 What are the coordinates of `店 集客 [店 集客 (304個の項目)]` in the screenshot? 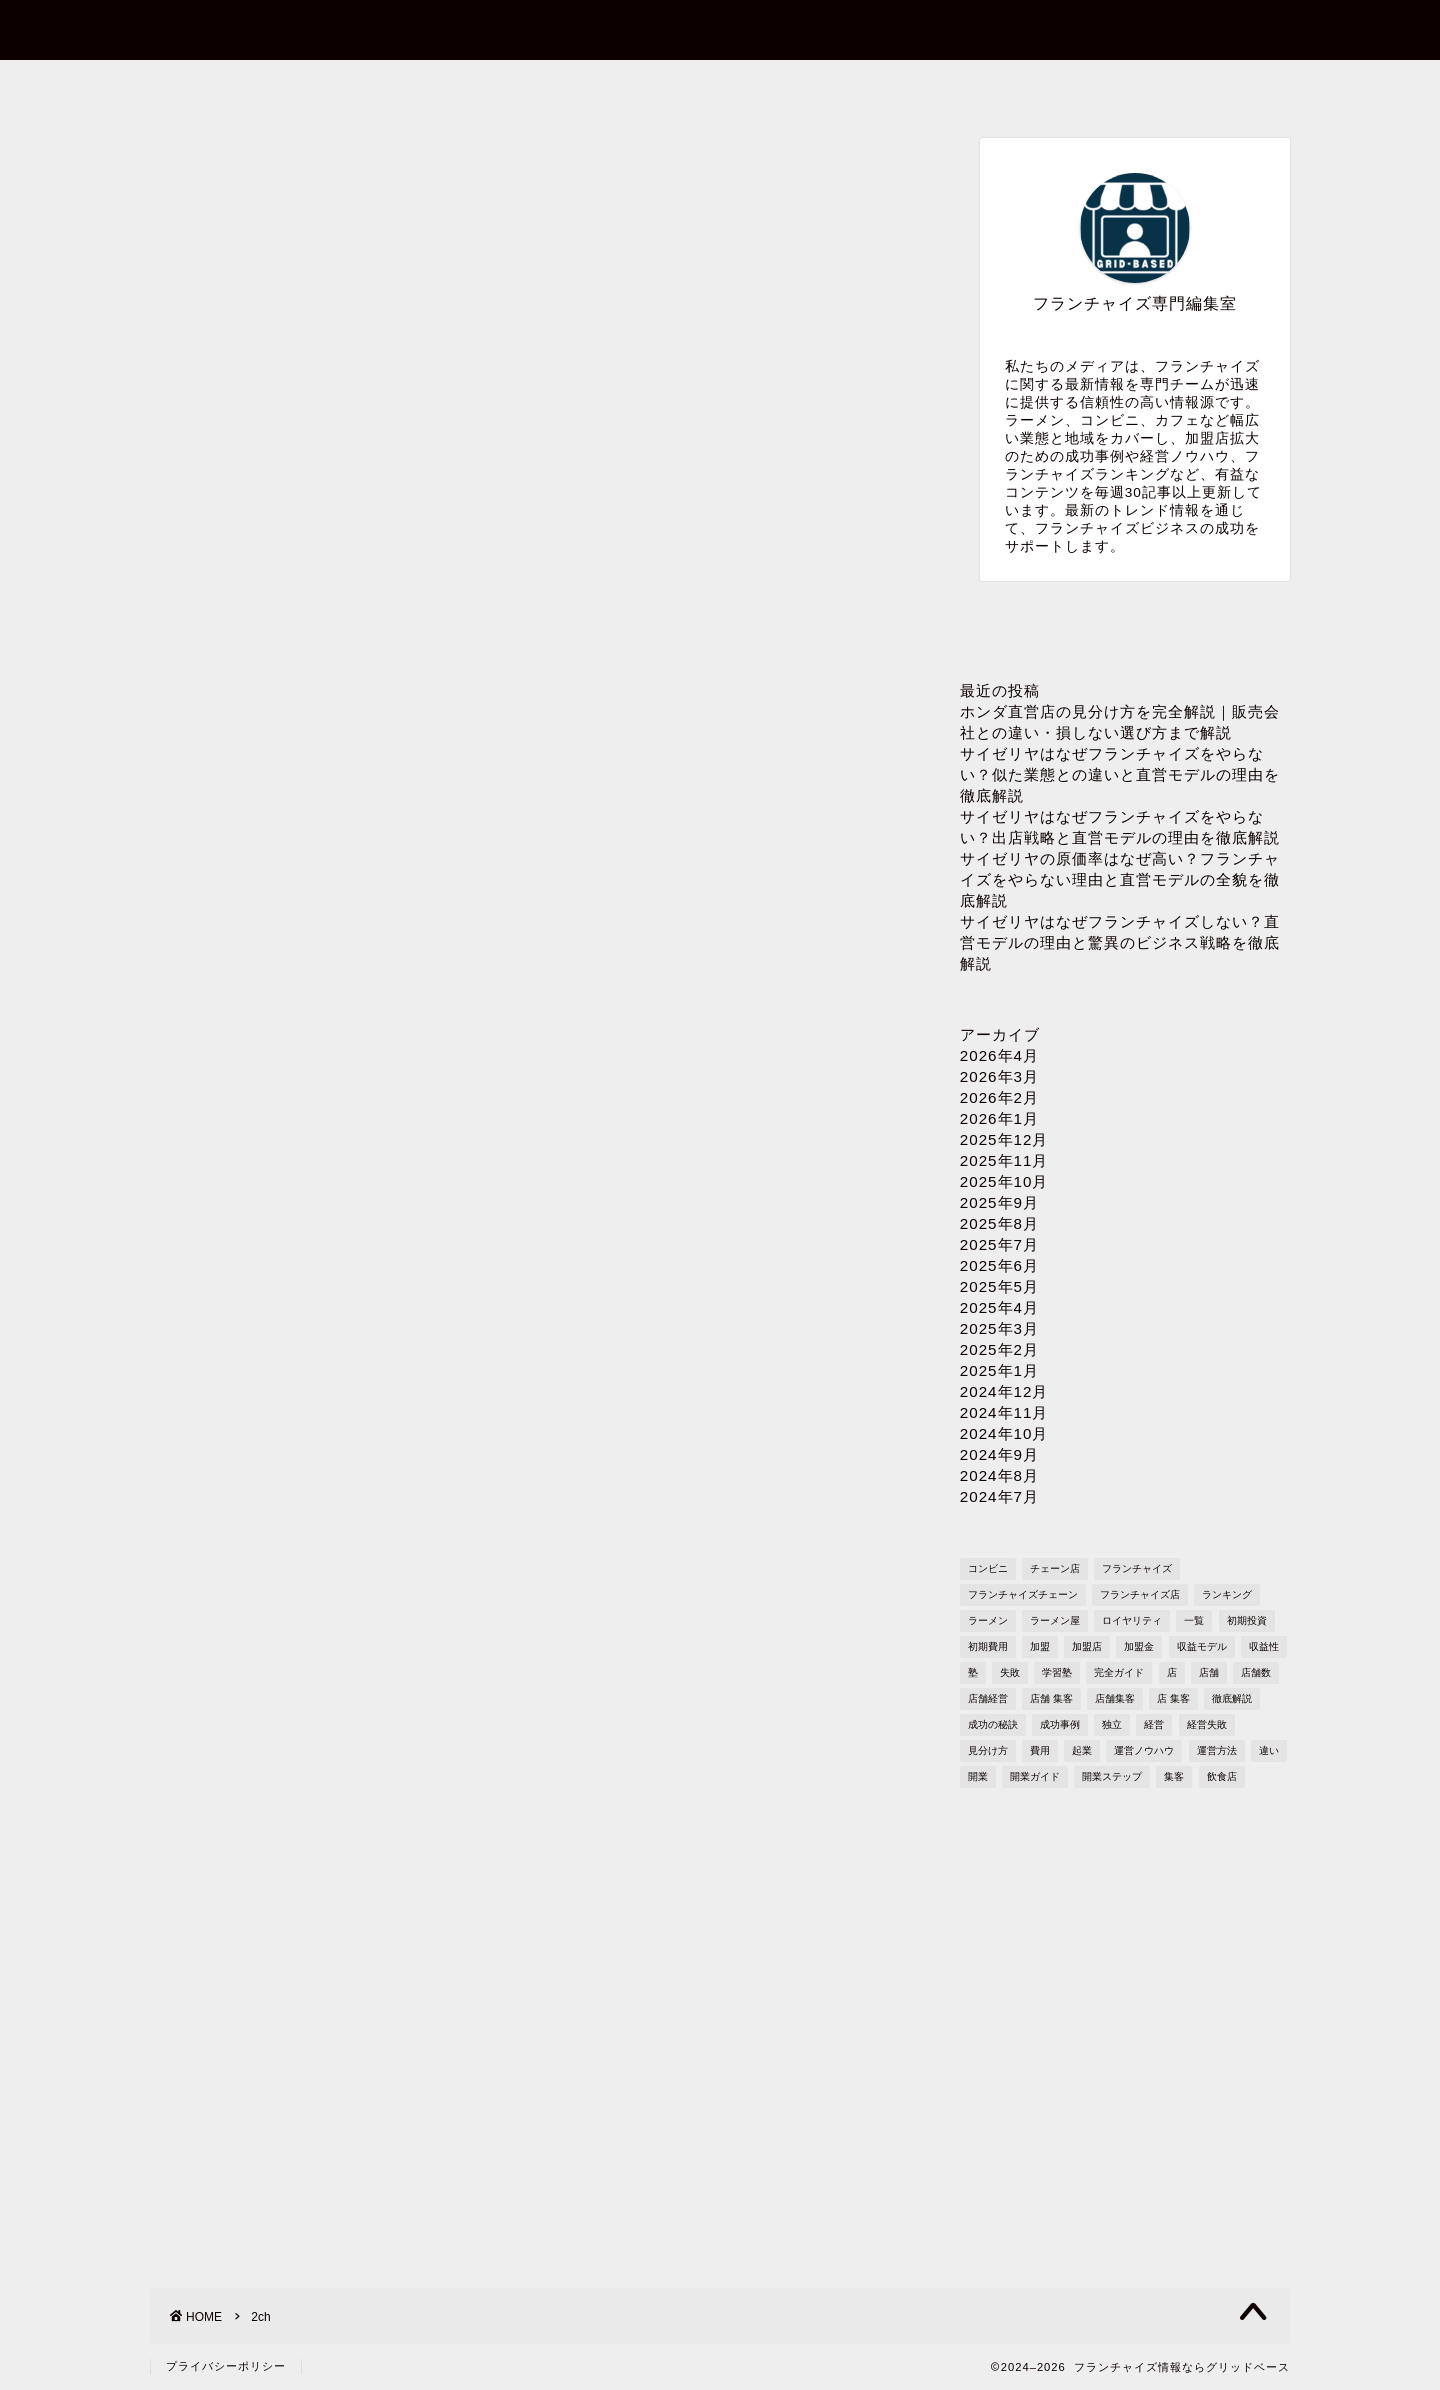 It's located at (1173, 1698).